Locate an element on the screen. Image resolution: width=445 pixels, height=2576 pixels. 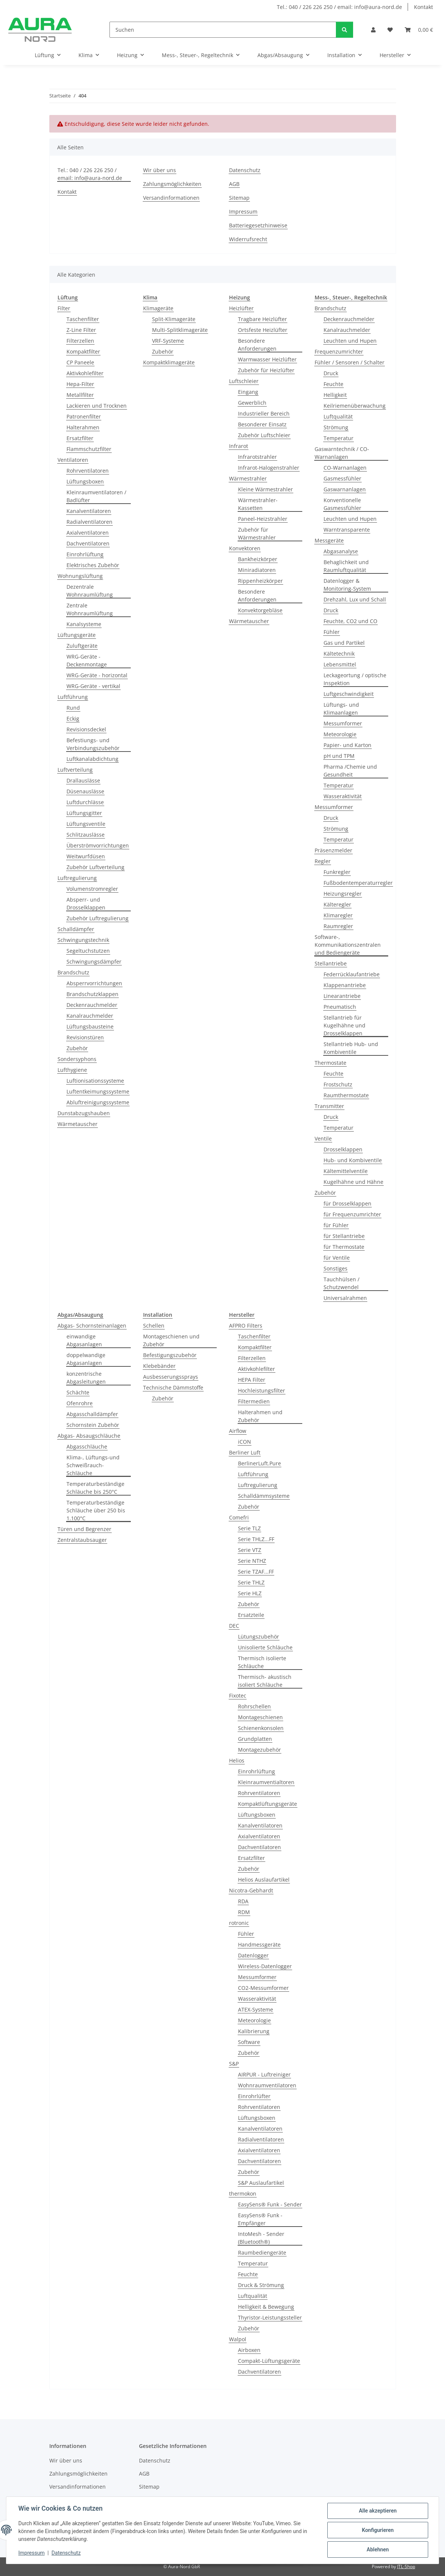
Frequenzumrichter is located at coordinates (339, 351).